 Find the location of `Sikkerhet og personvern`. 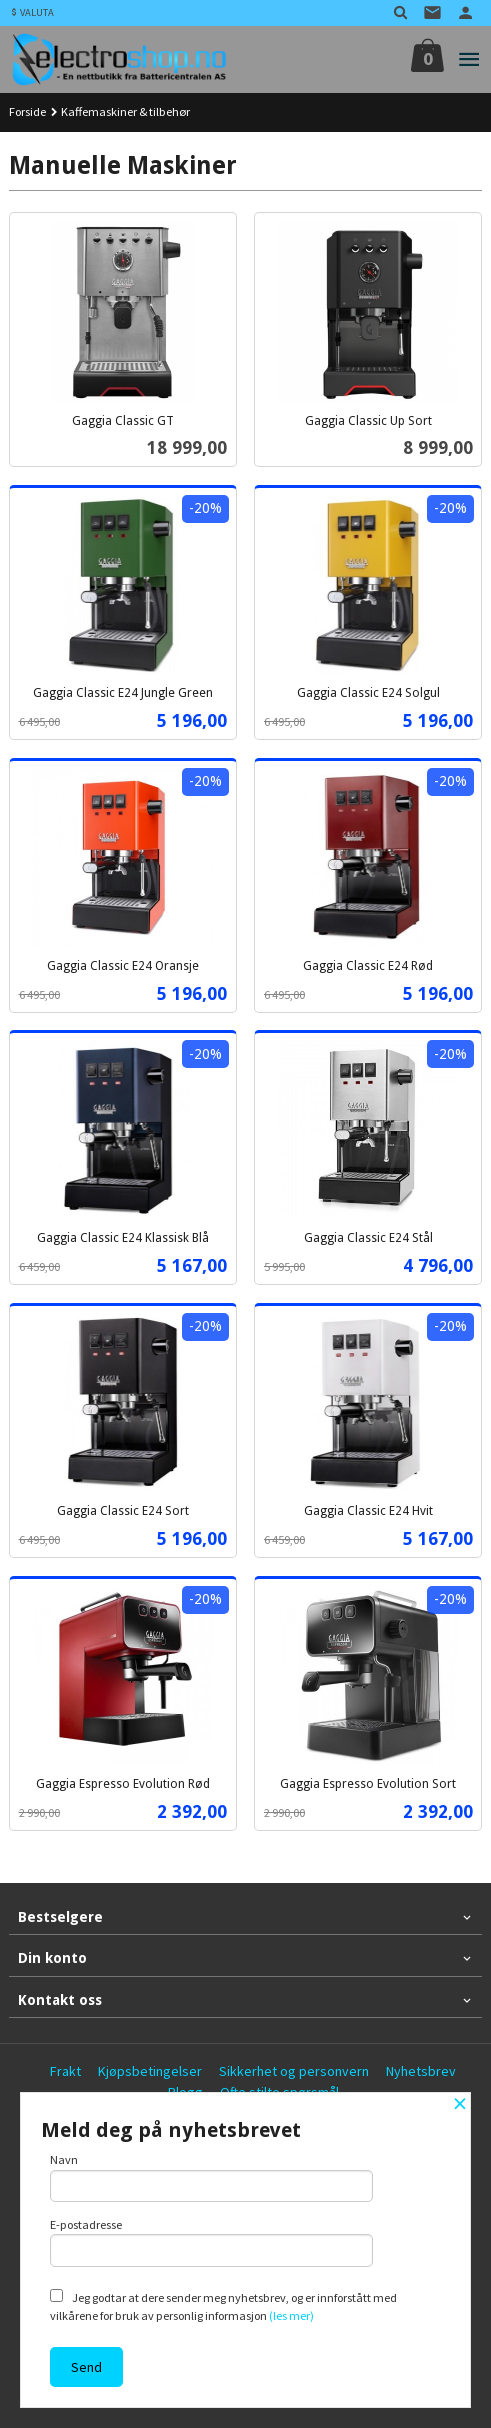

Sikkerhet og personvern is located at coordinates (294, 2071).